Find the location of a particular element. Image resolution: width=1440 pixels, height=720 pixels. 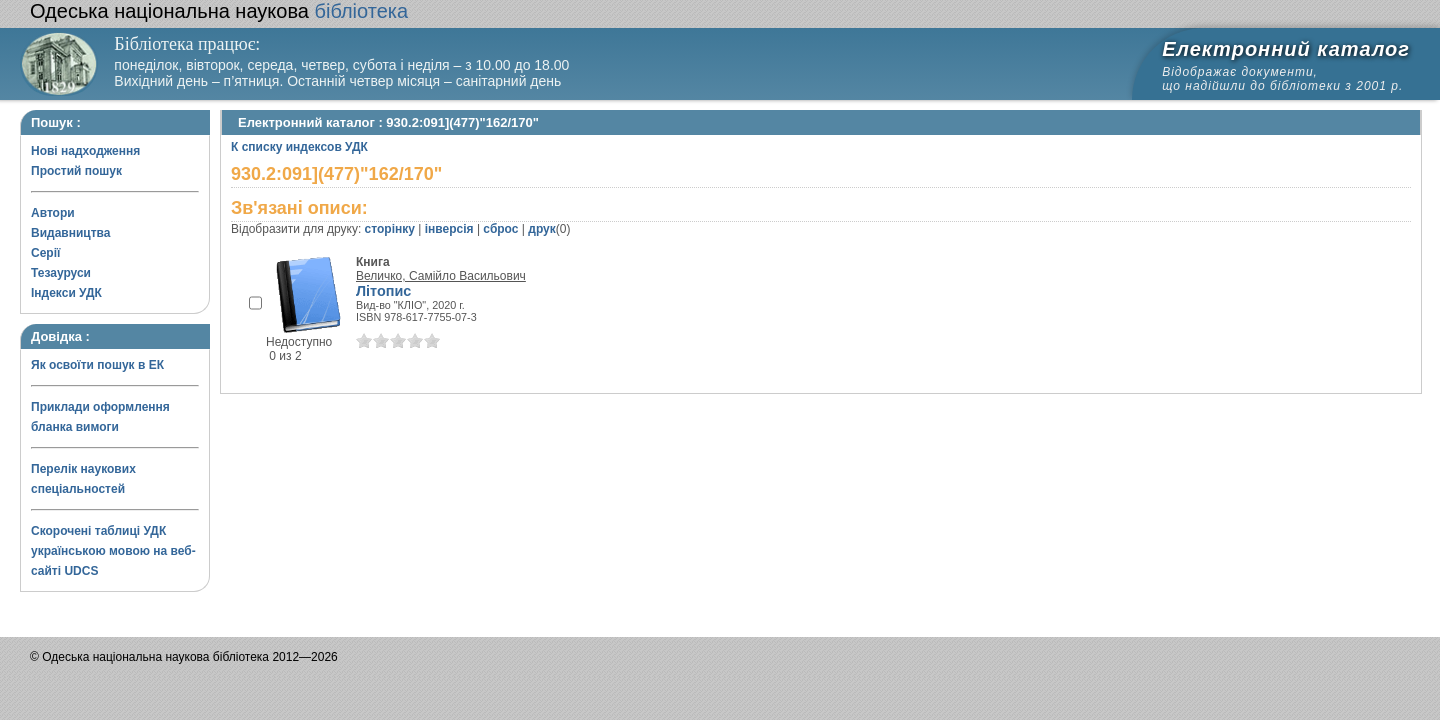

Літопис is located at coordinates (383, 291).